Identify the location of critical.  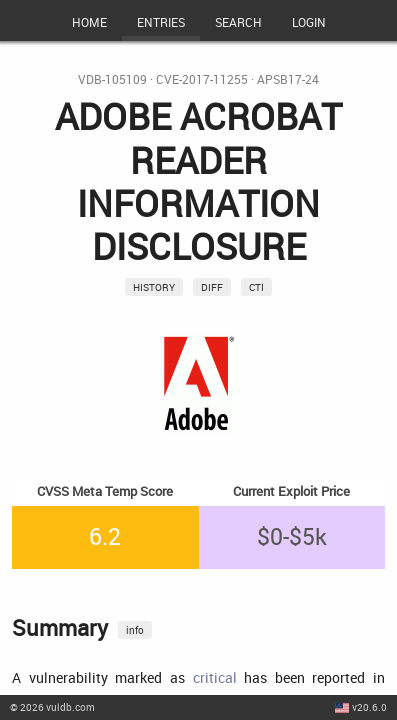
(215, 677).